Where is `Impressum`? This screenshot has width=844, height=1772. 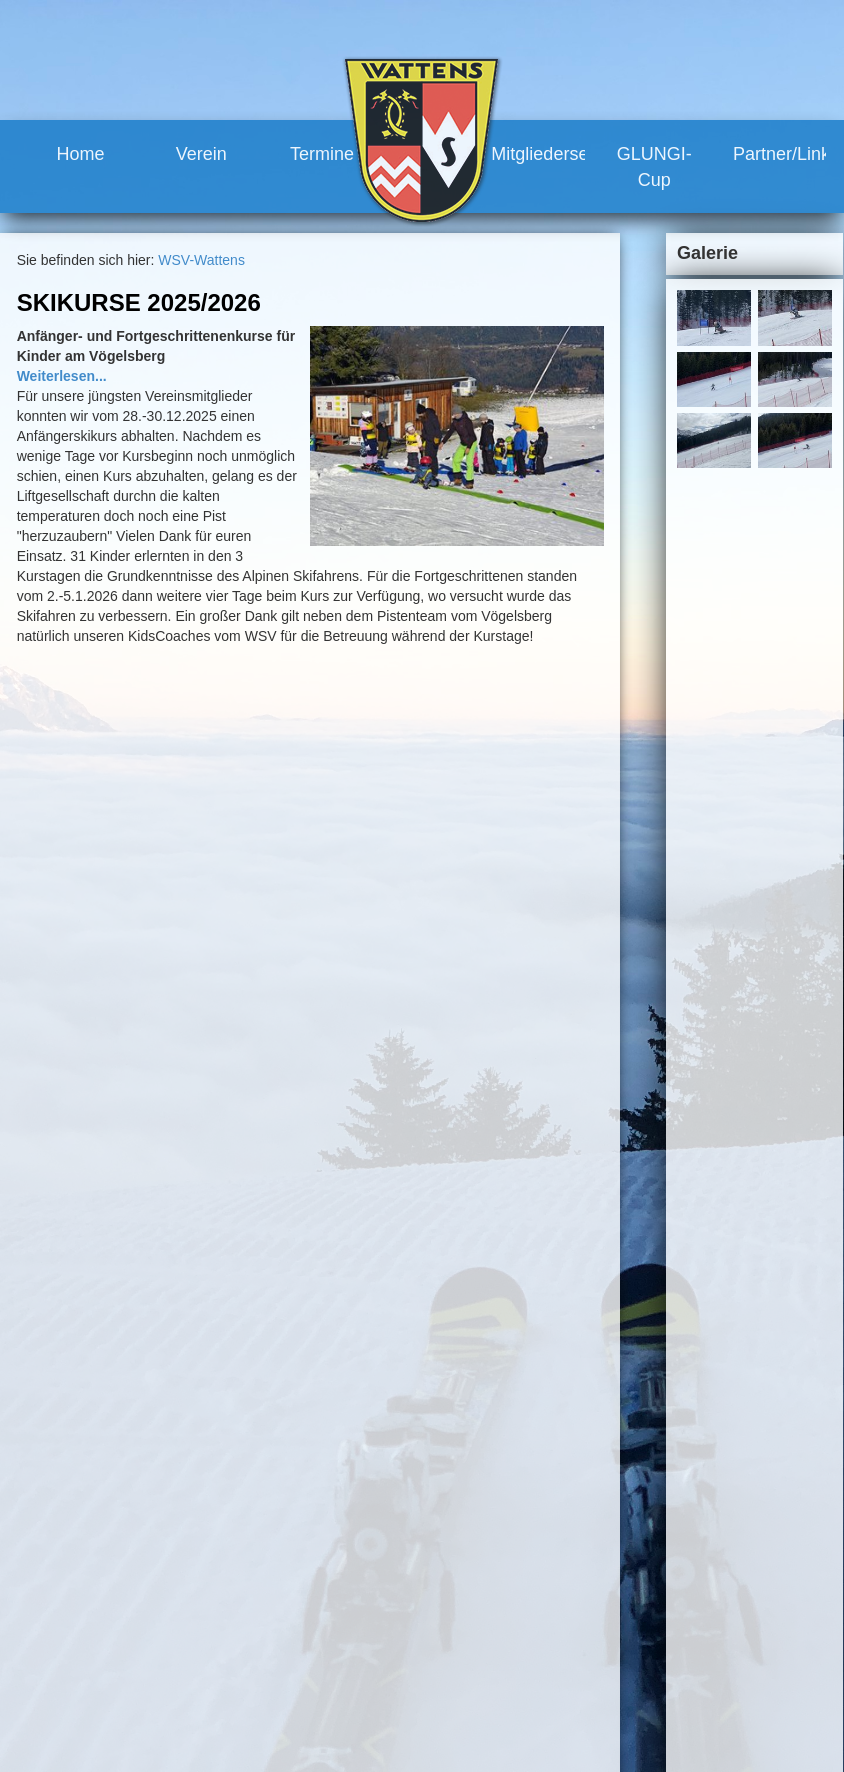
Impressum is located at coordinates (649, 1488).